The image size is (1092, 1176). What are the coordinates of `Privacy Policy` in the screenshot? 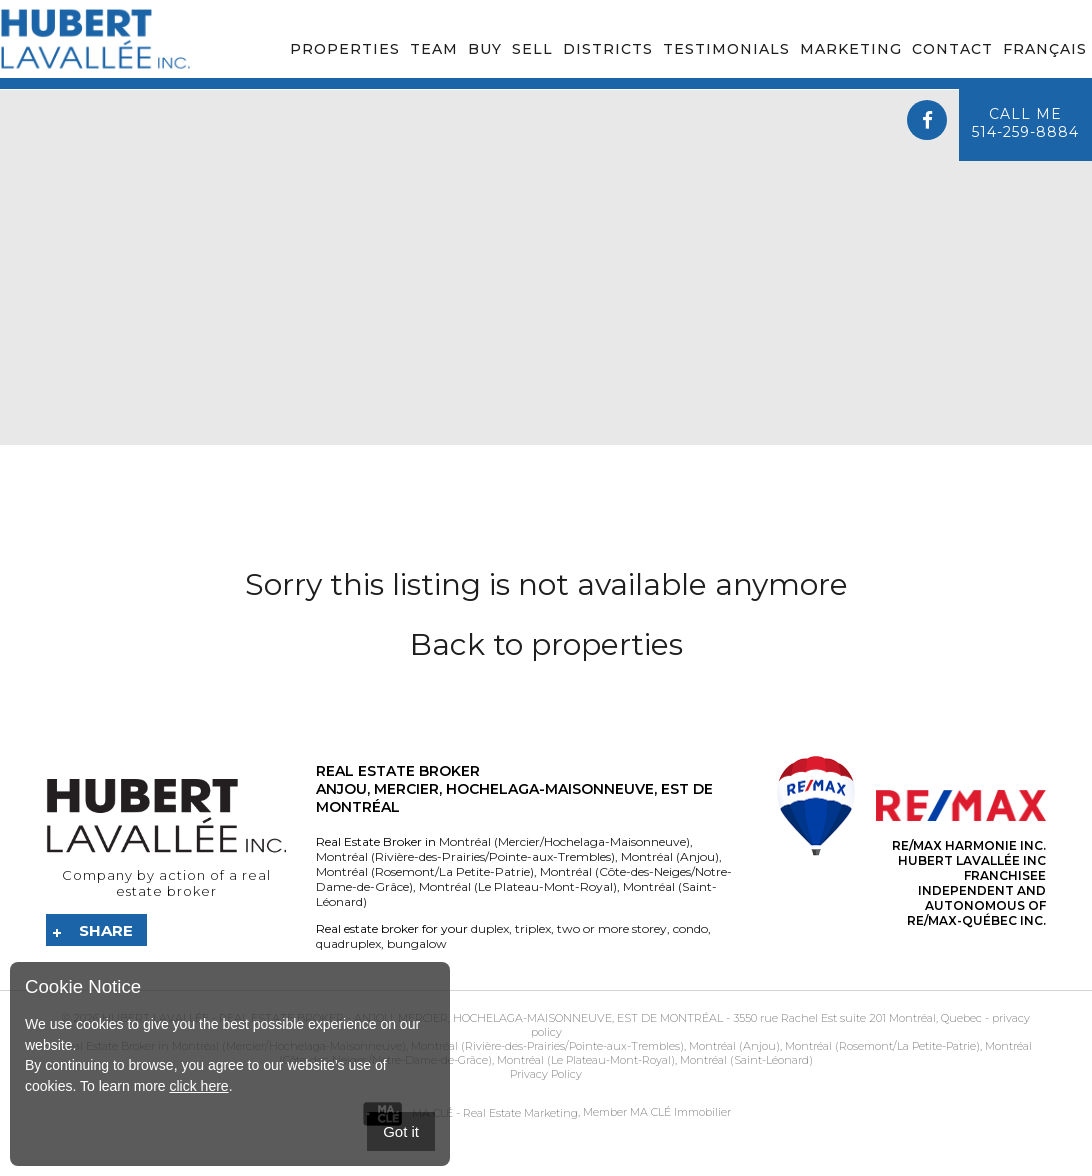 It's located at (546, 1074).